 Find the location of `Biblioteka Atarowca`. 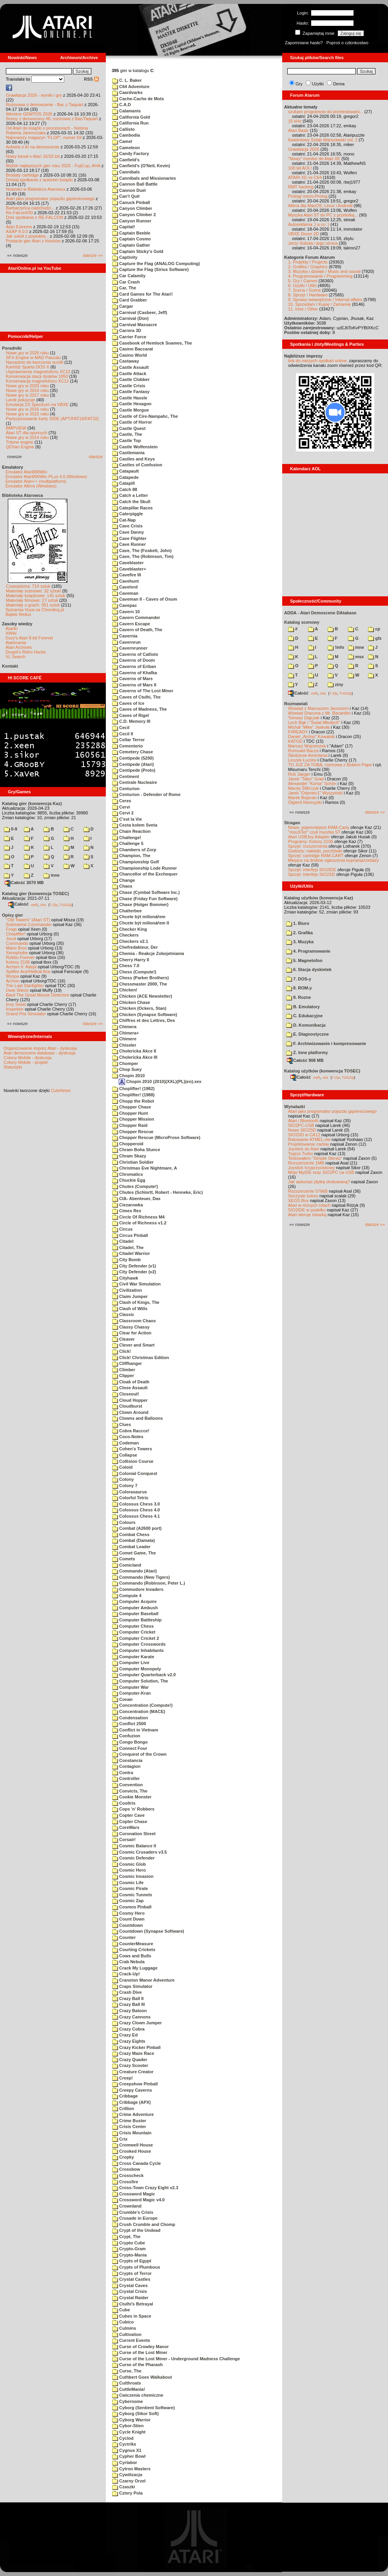

Biblioteka Atarowca is located at coordinates (22, 495).